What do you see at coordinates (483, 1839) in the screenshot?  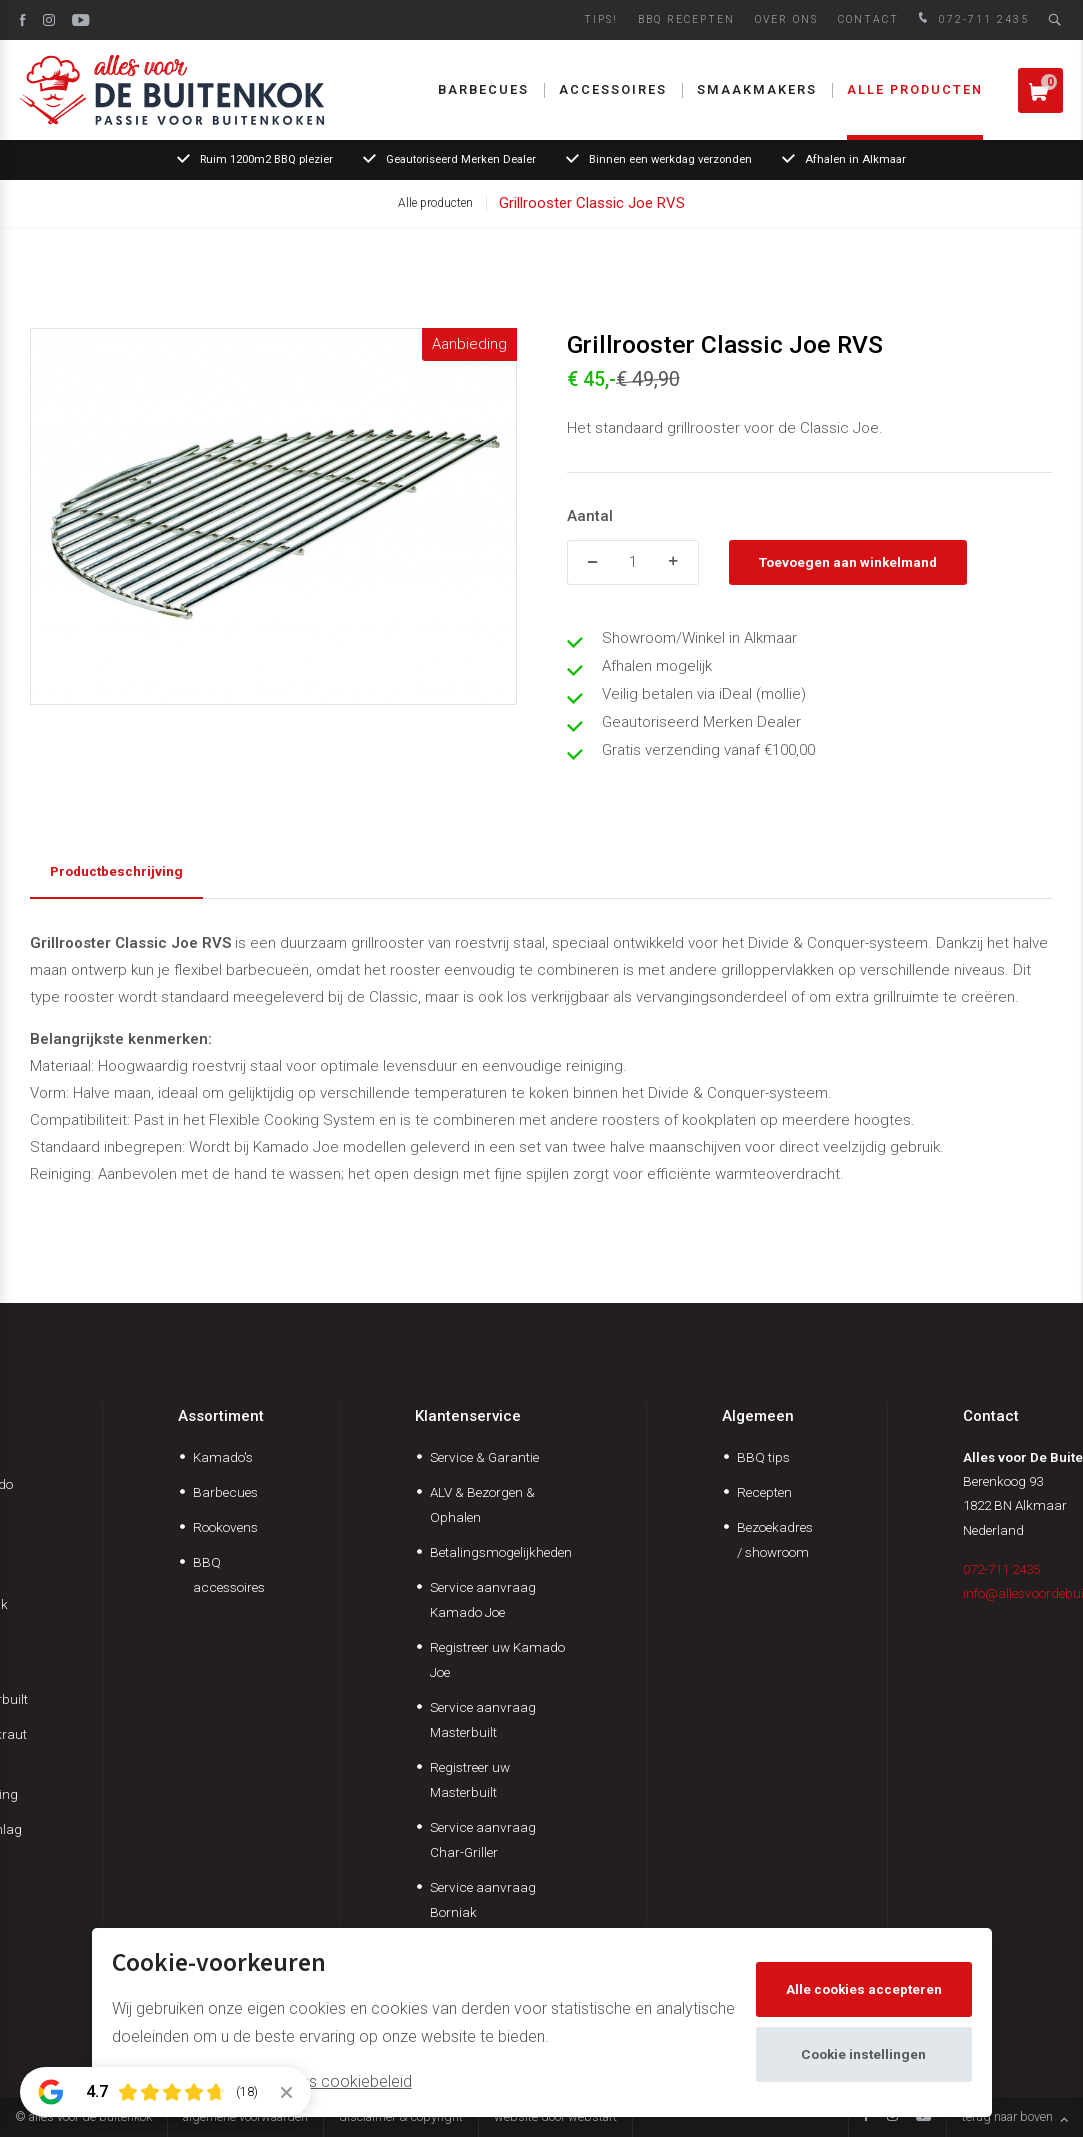 I see `Service aanvraag Char-Griller` at bounding box center [483, 1839].